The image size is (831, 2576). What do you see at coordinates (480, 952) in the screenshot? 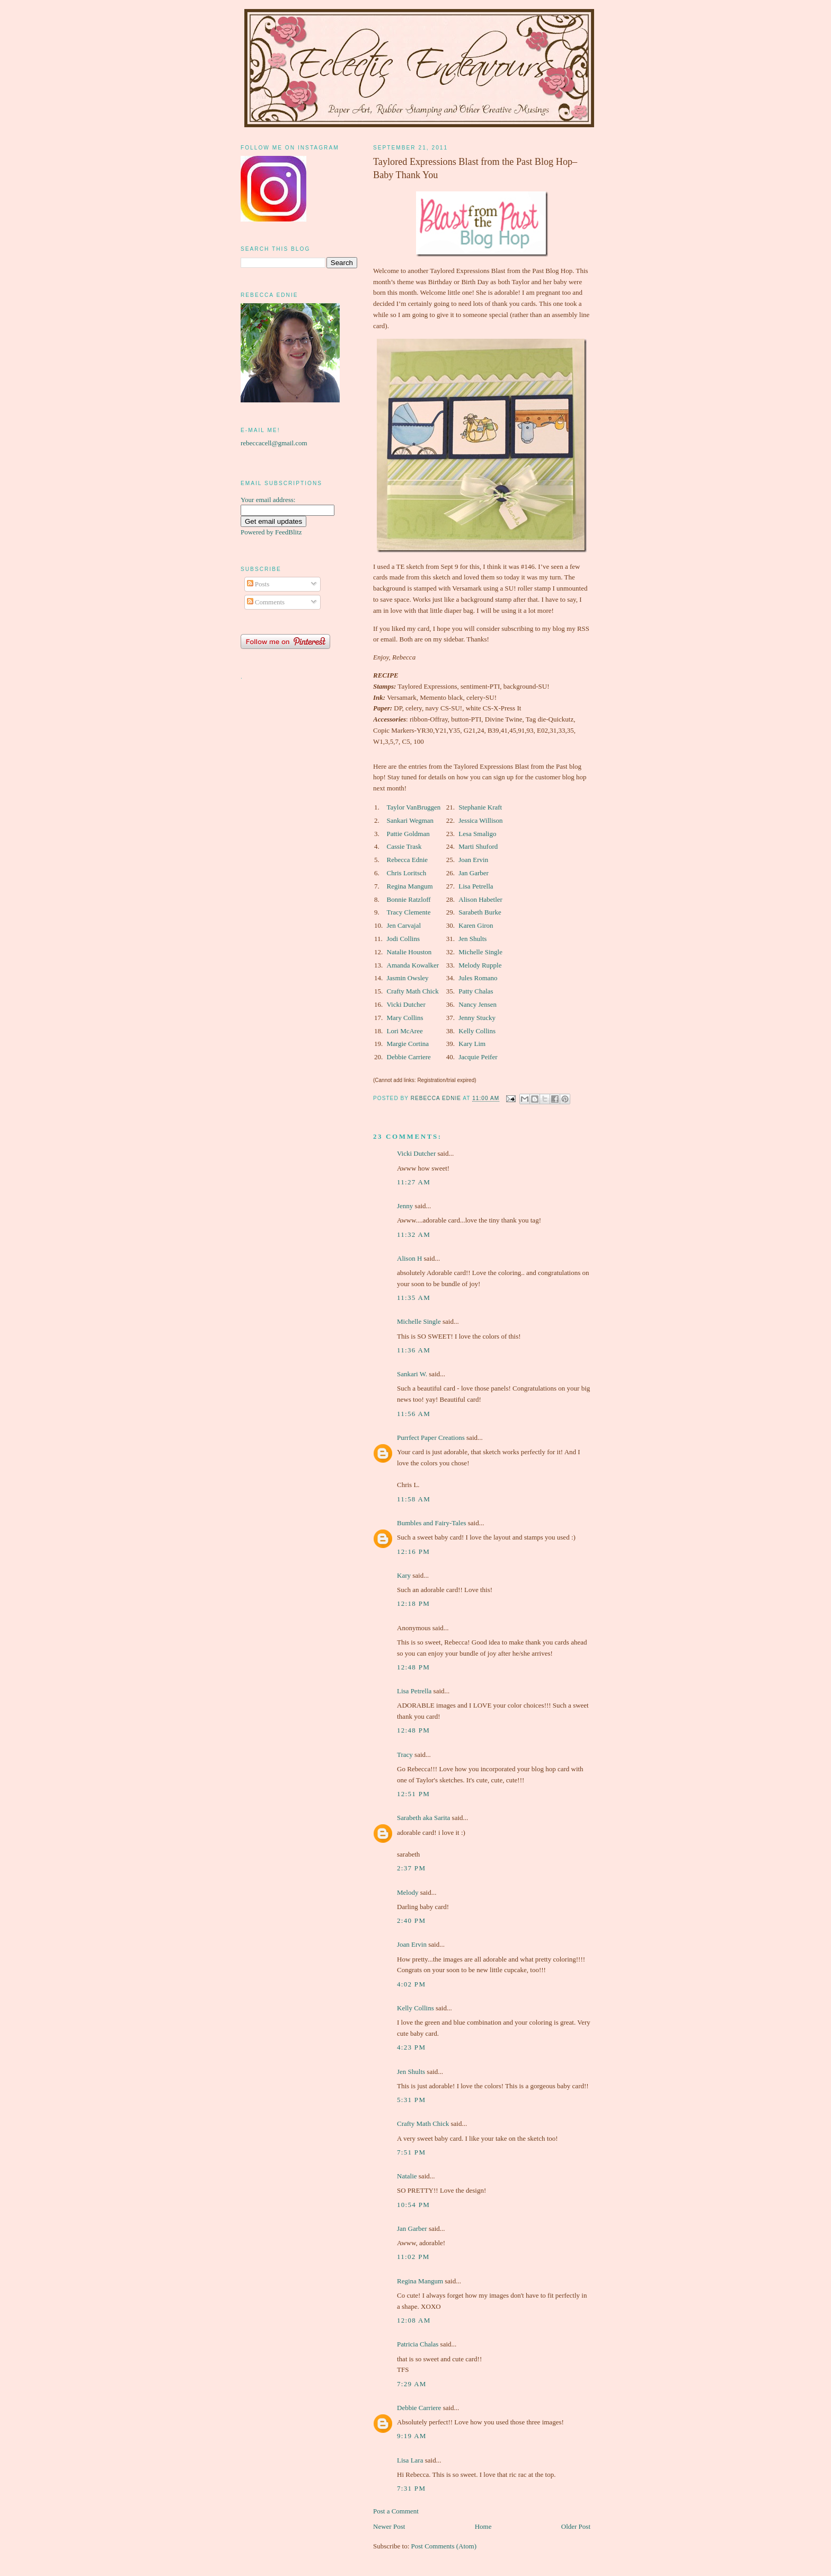
I see `Michelle Single` at bounding box center [480, 952].